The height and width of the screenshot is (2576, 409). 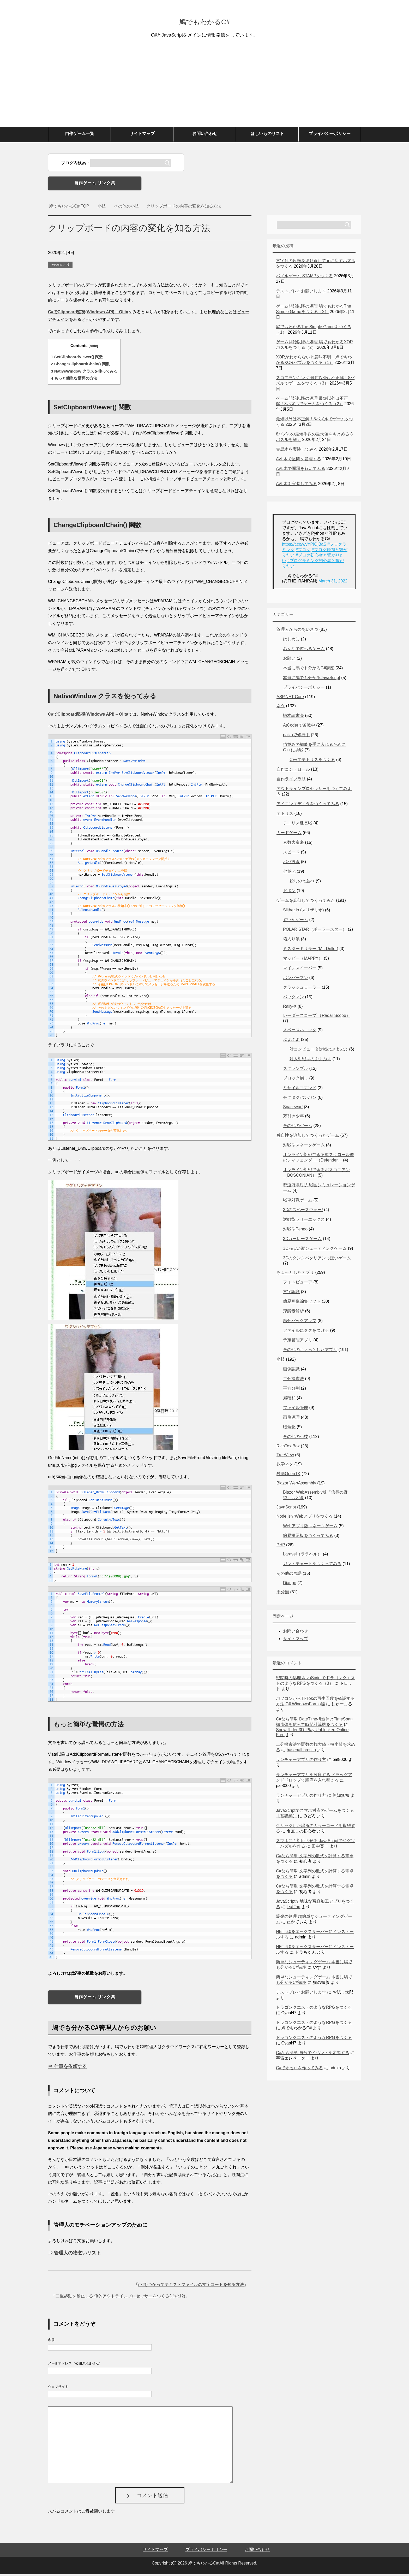 I want to click on ファイル管理, so click(x=295, y=1409).